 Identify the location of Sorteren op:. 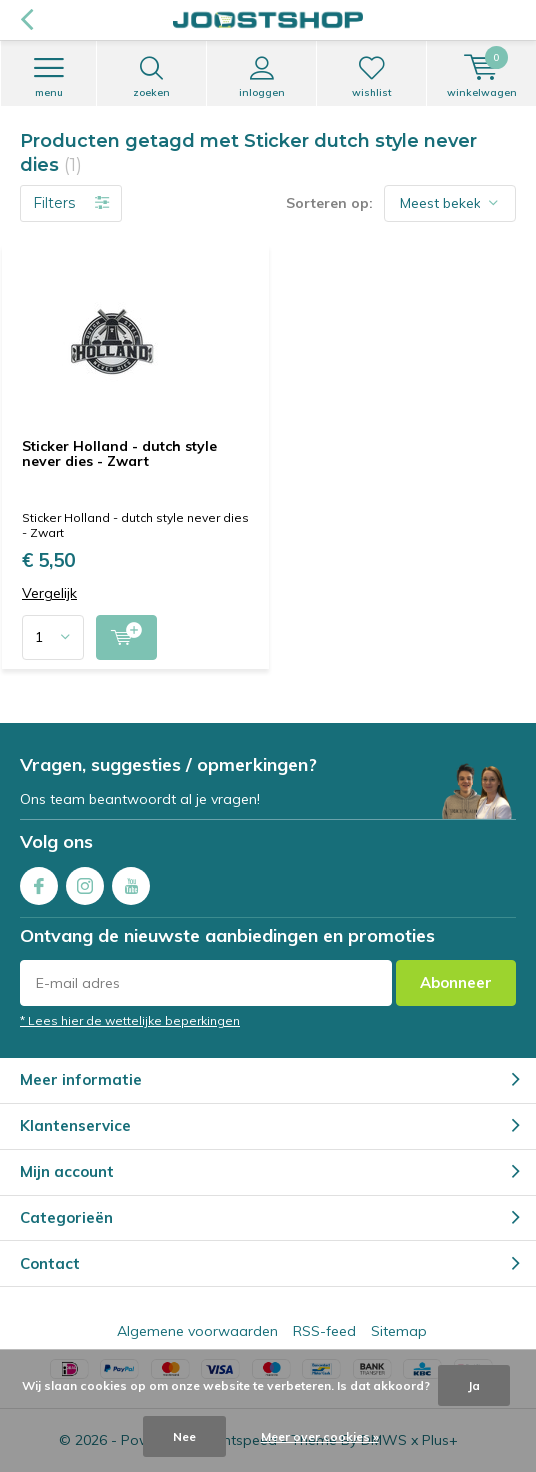
(329, 203).